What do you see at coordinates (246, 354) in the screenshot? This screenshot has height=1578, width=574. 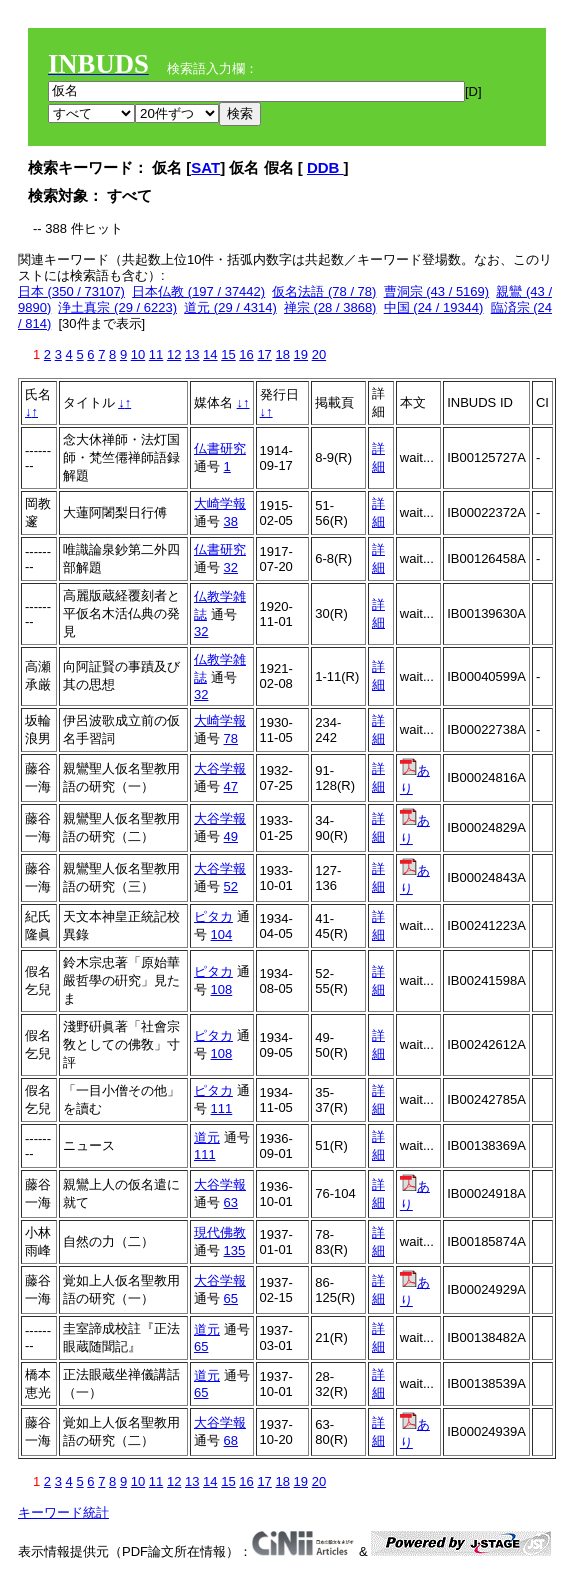 I see `16` at bounding box center [246, 354].